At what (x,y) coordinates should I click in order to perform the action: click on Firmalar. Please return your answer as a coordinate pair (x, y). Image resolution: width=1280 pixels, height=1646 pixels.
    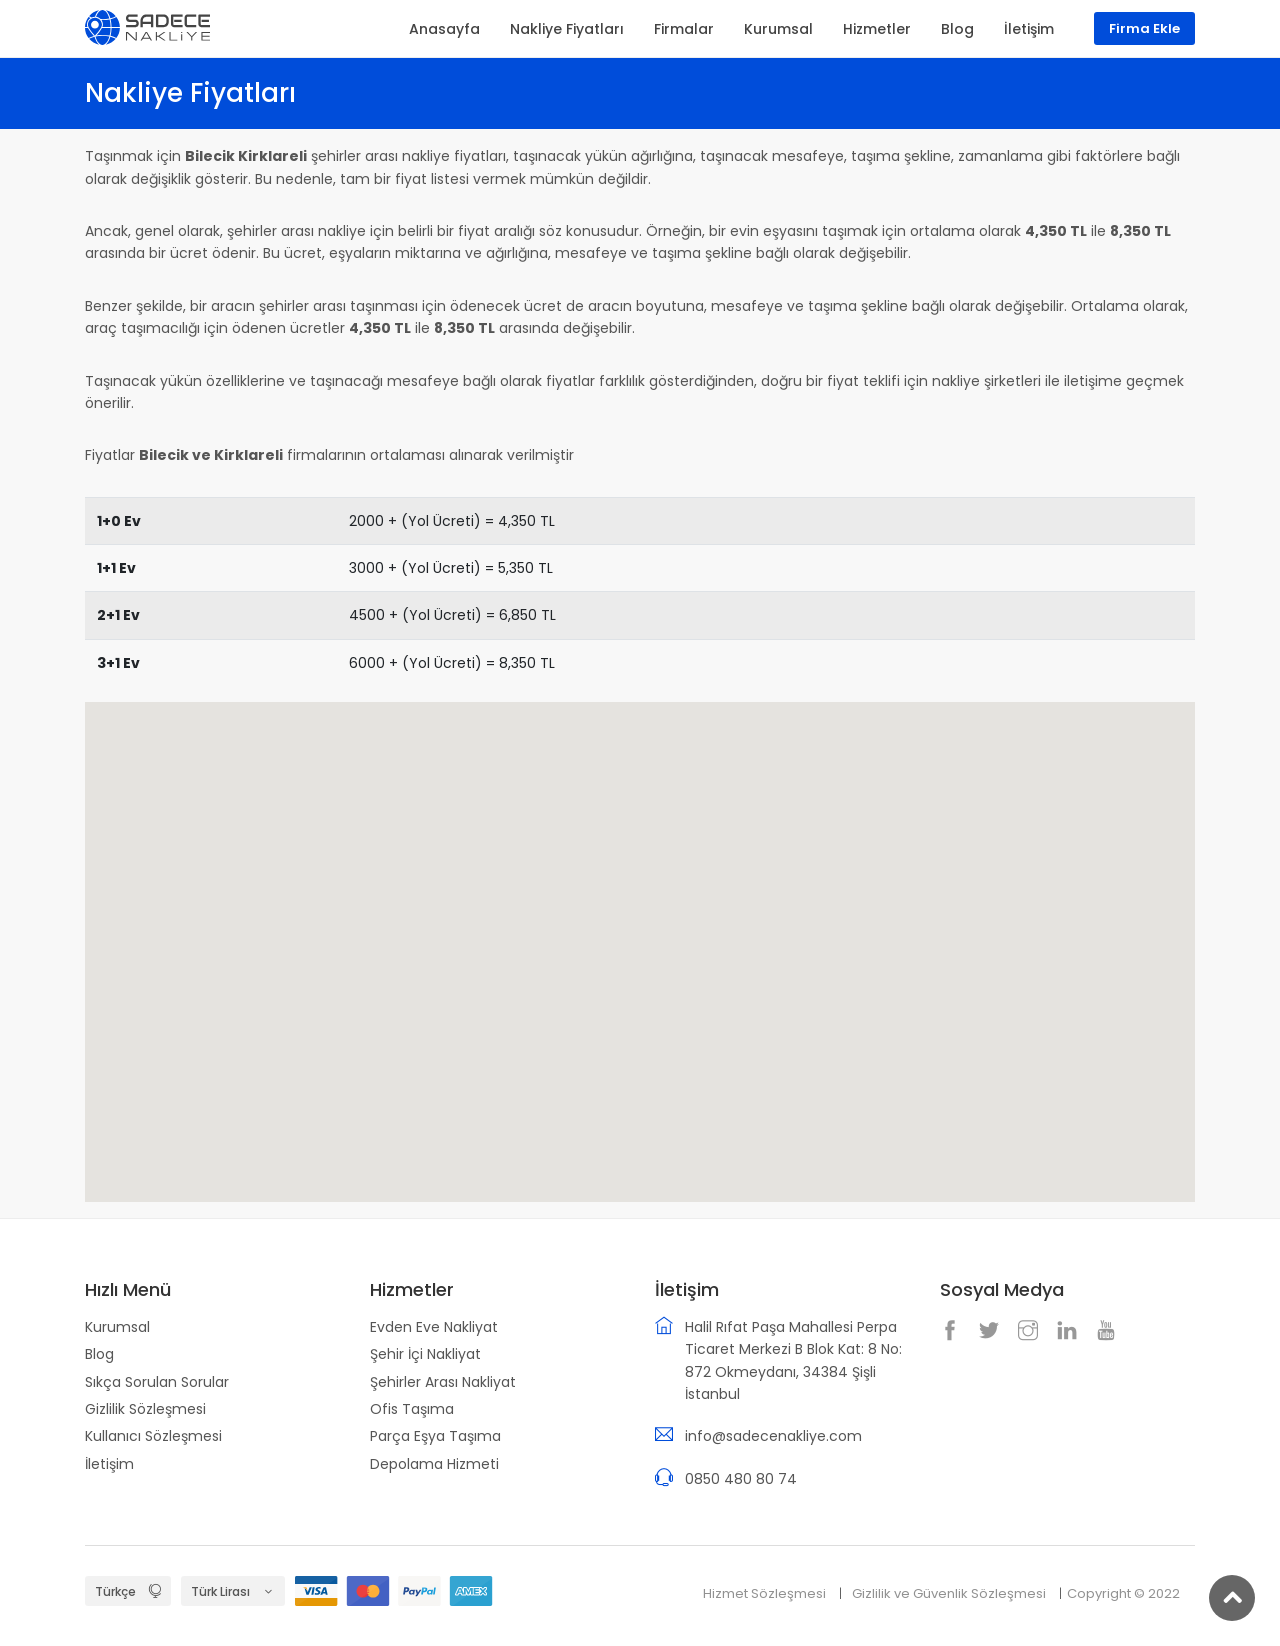
    Looking at the image, I should click on (684, 29).